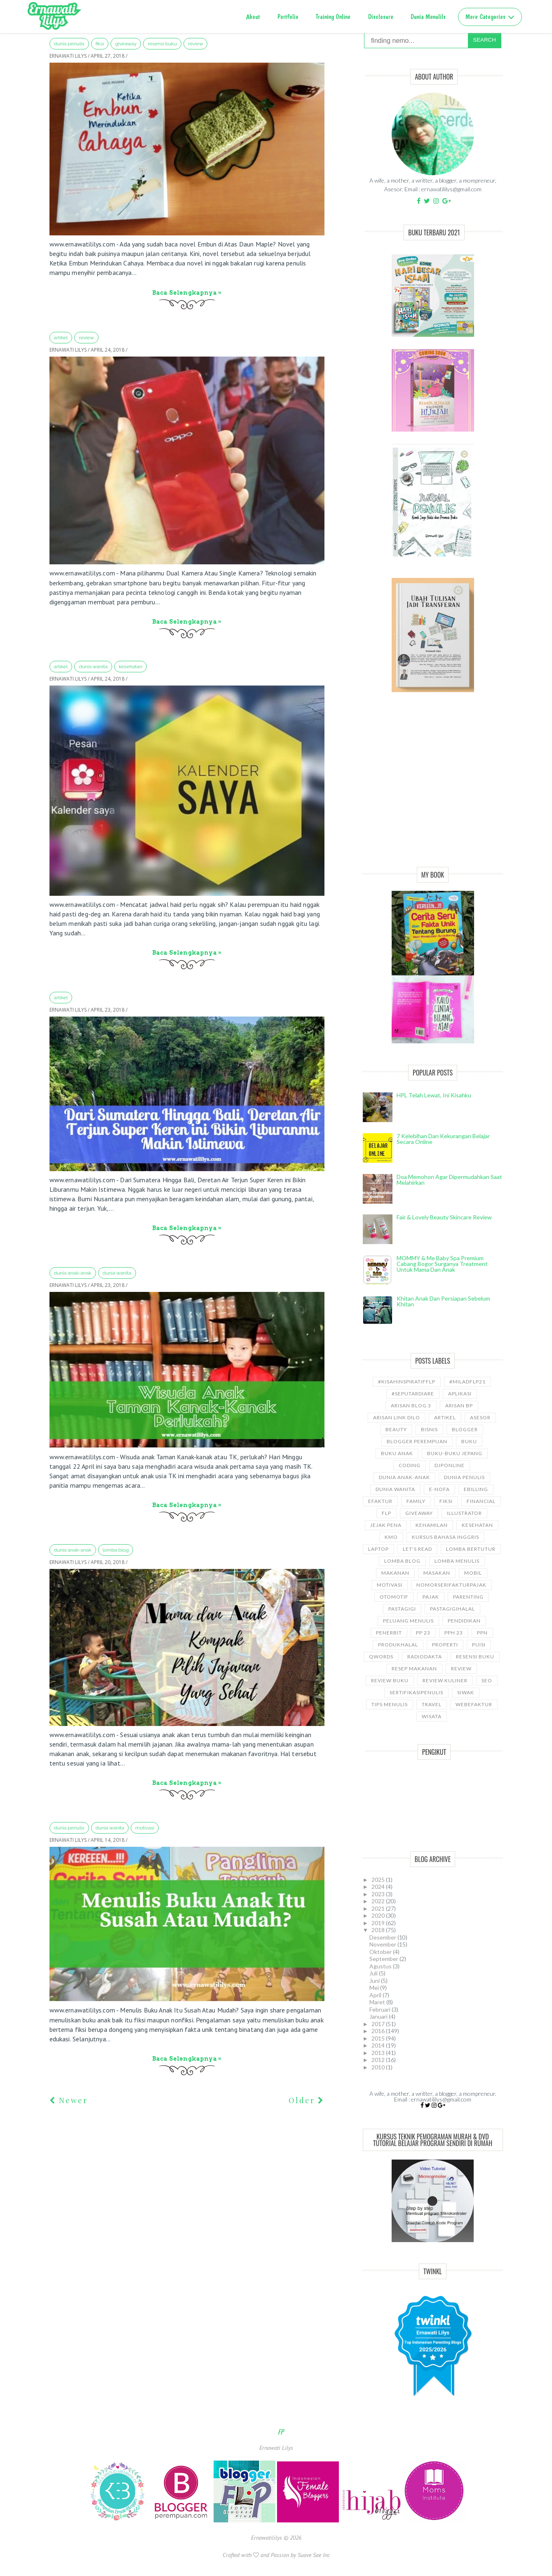 This screenshot has height=2576, width=552. What do you see at coordinates (431, 1597) in the screenshot?
I see `Pajak` at bounding box center [431, 1597].